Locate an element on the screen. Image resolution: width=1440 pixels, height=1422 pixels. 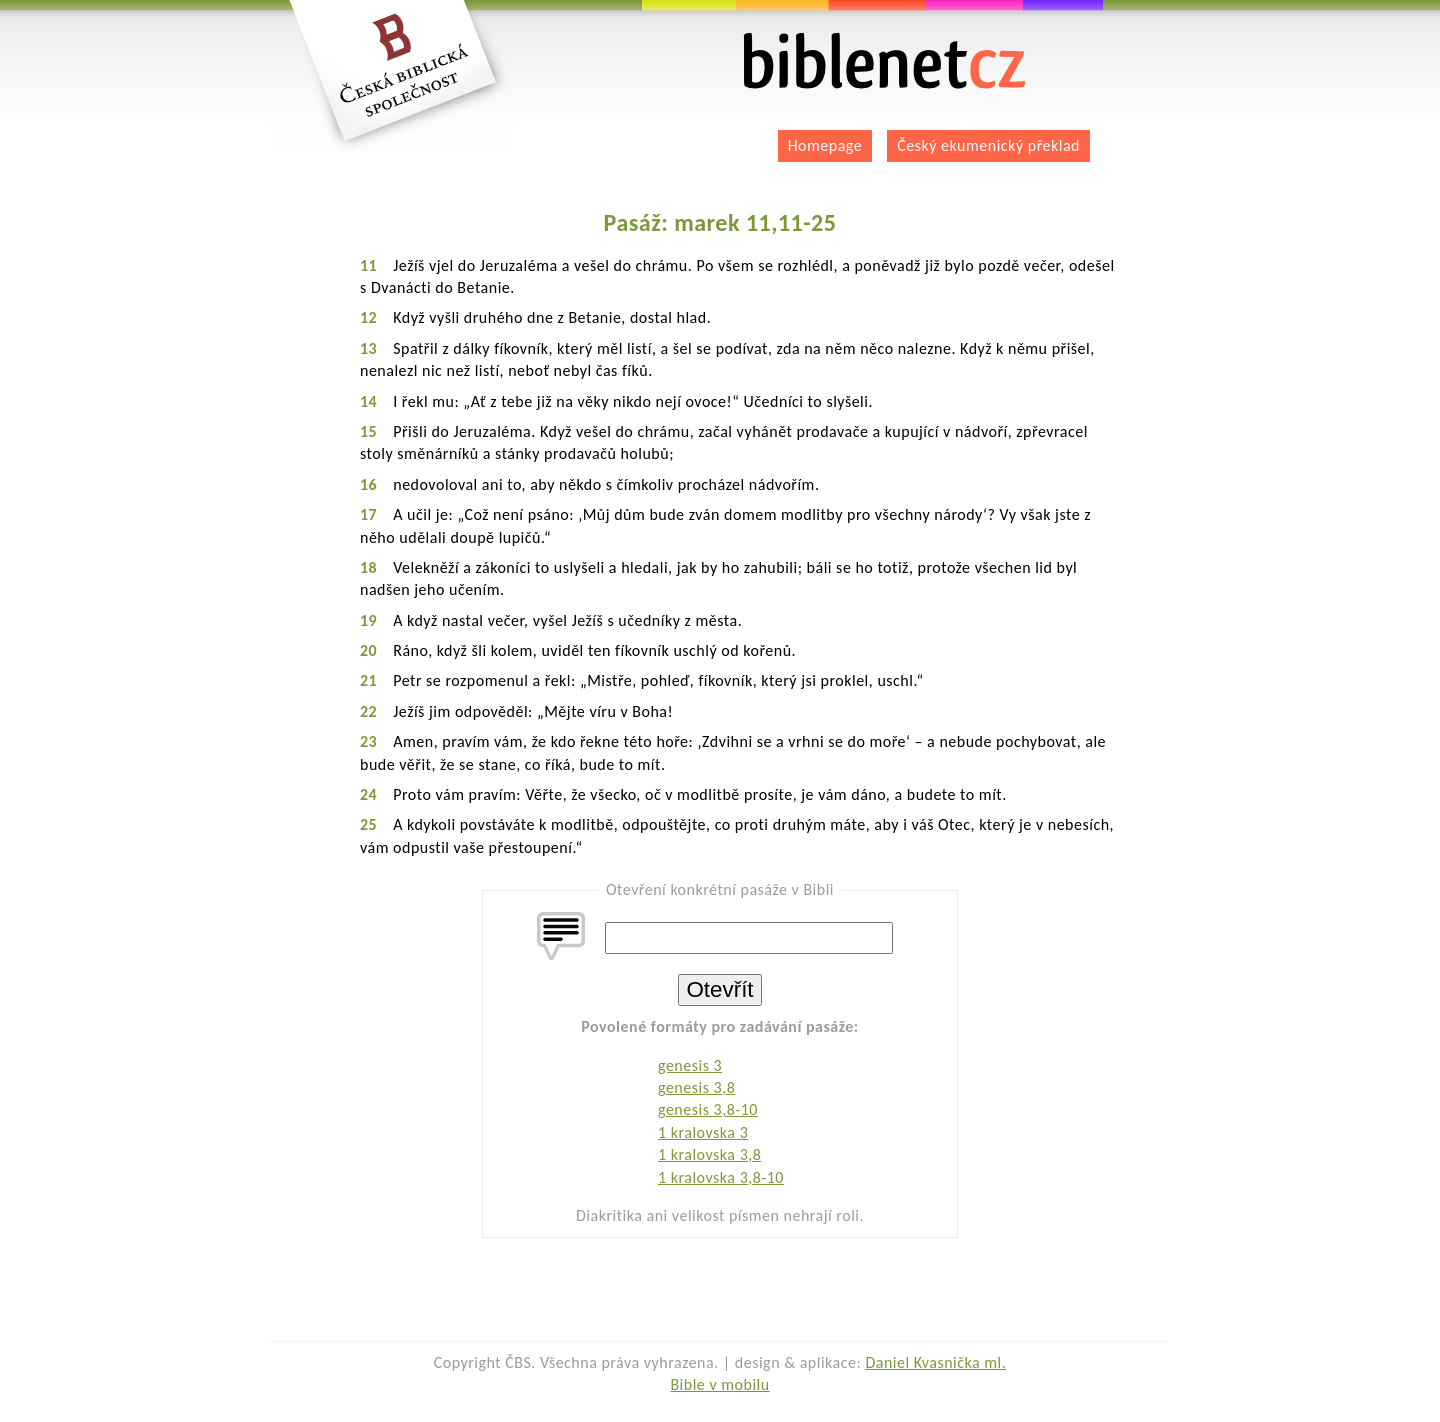
Daniel Kvasnička ml. is located at coordinates (935, 1362).